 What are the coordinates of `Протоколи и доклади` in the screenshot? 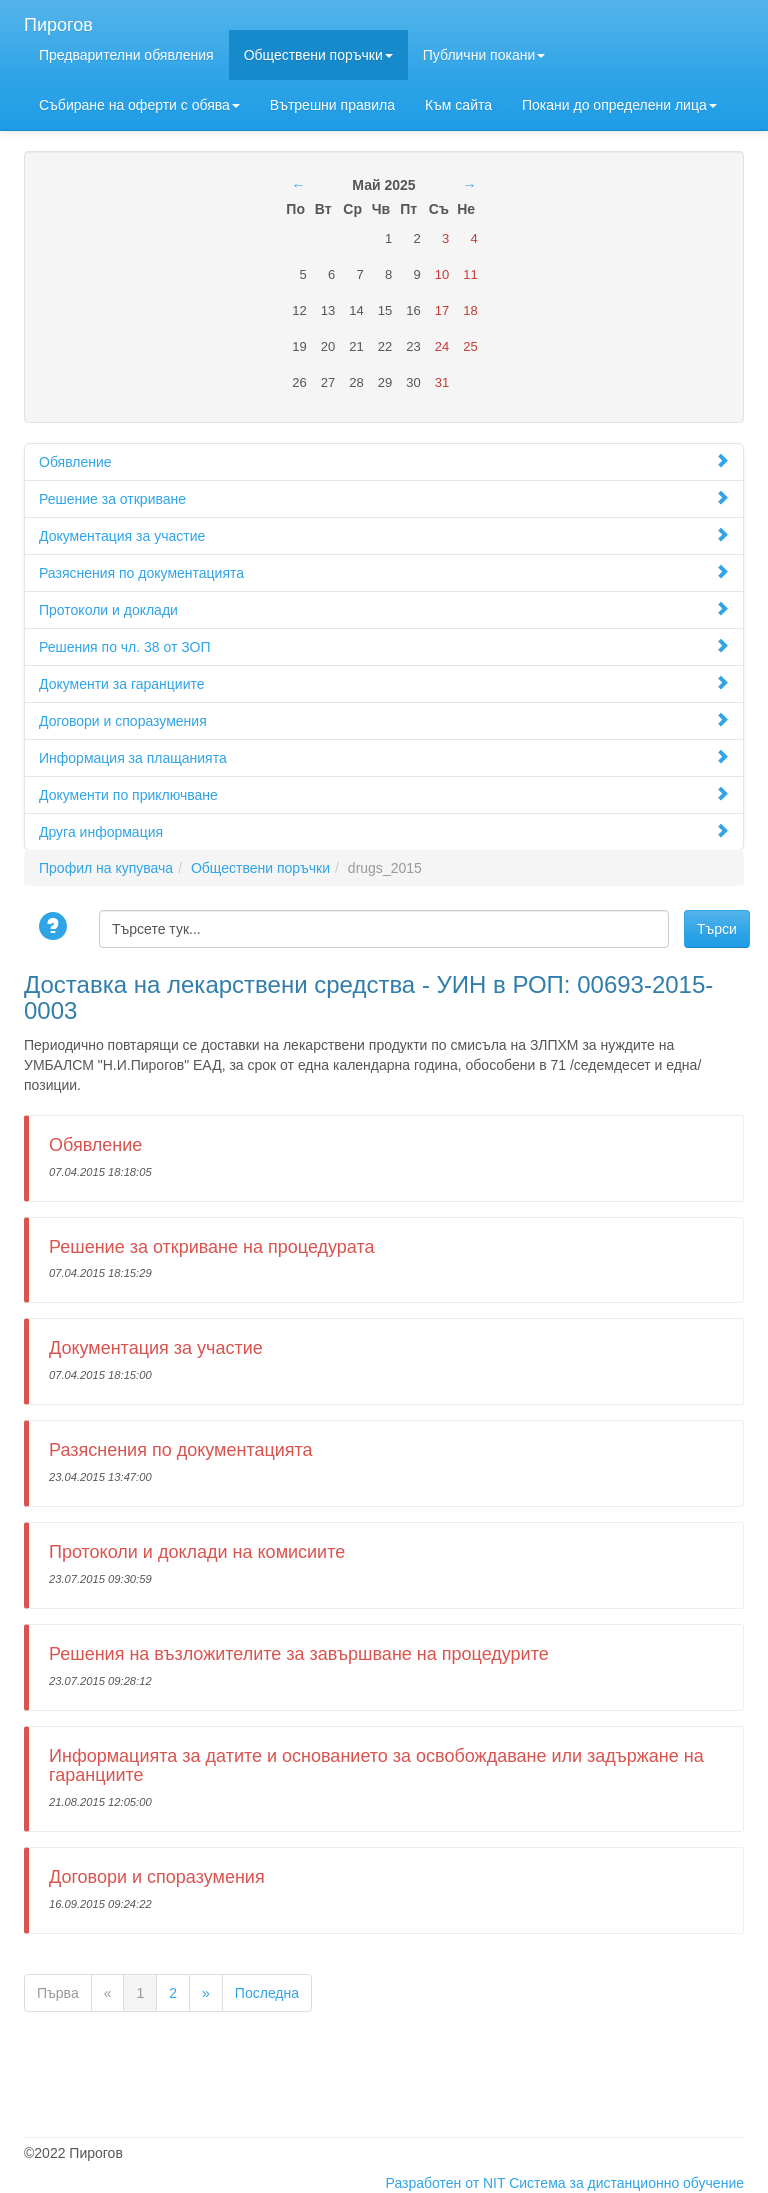 It's located at (384, 609).